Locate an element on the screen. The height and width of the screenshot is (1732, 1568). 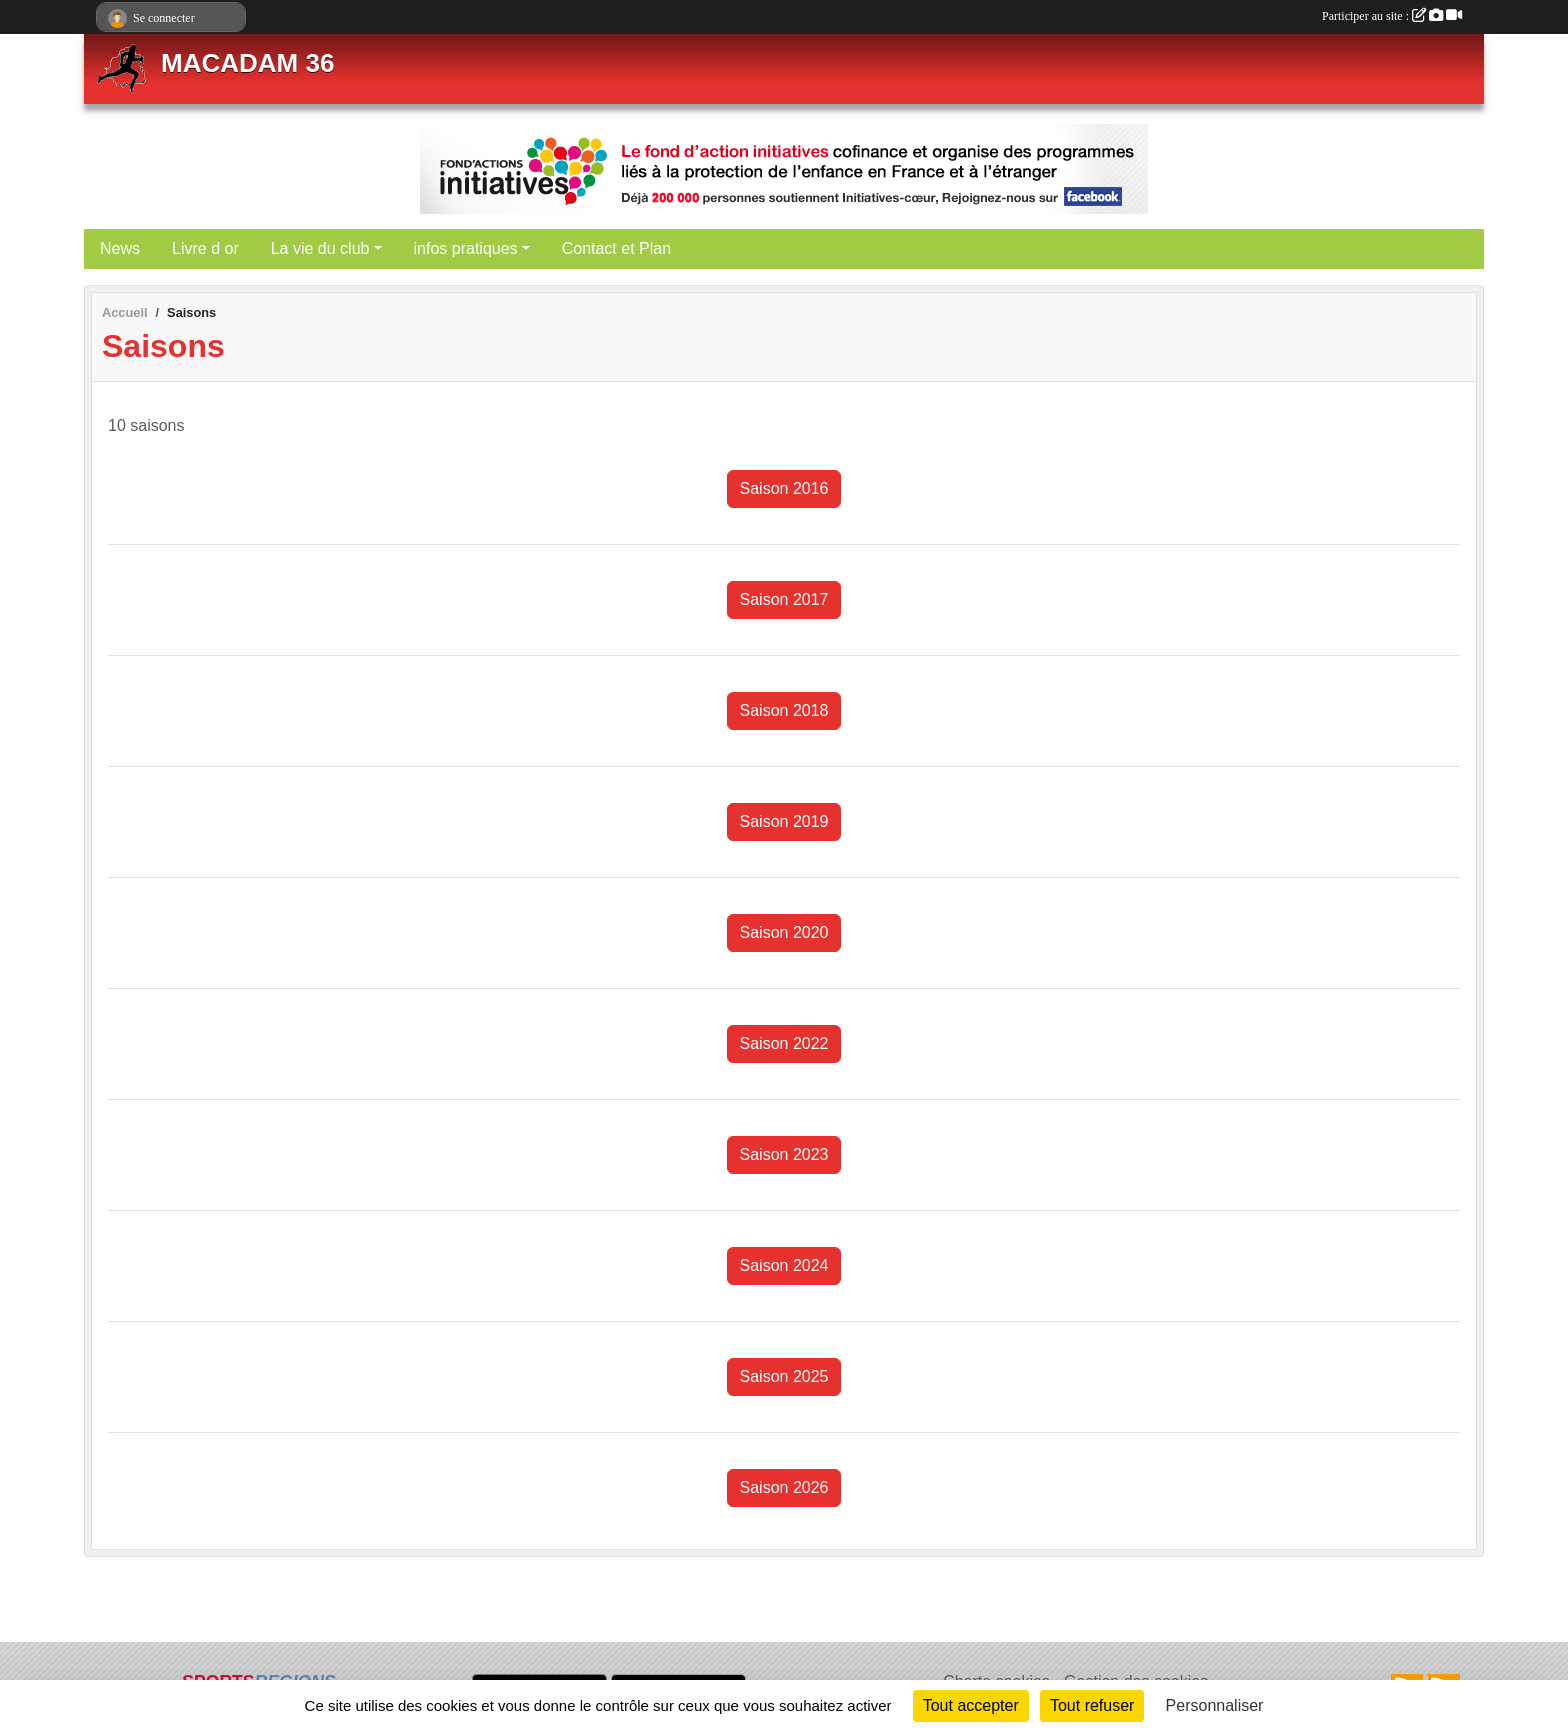
Tout accepter [Cookies : Tout accepter] is located at coordinates (971, 1705).